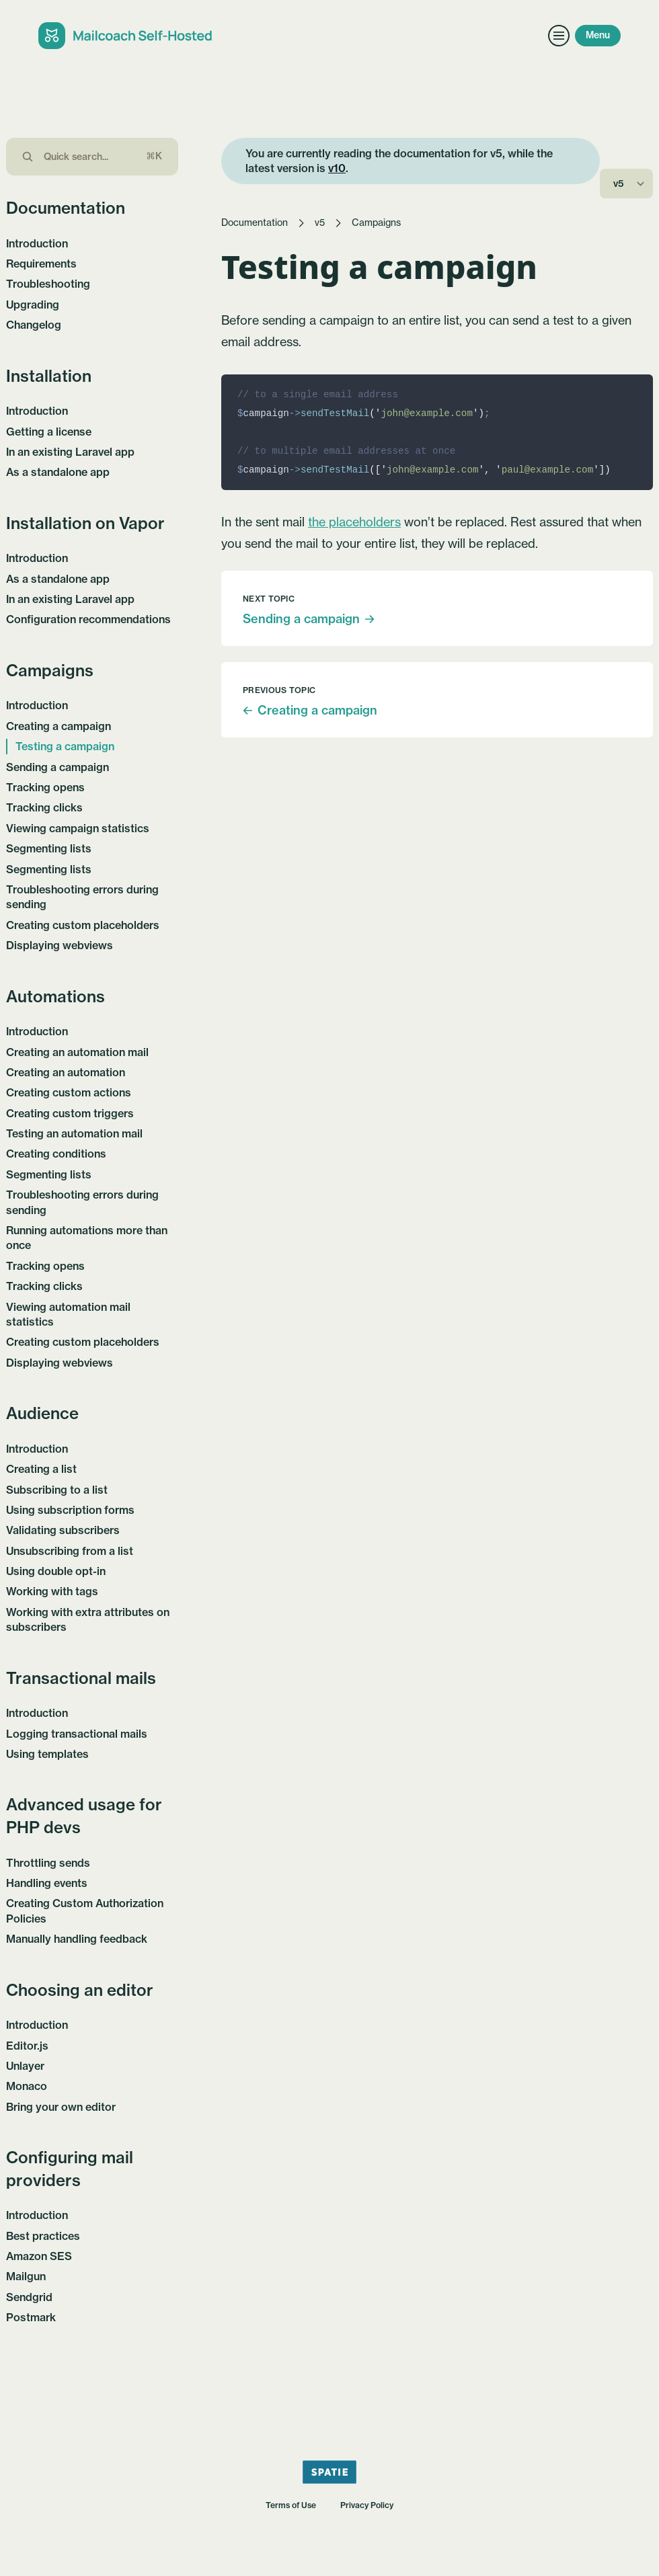 This screenshot has height=2576, width=659. What do you see at coordinates (598, 35) in the screenshot?
I see `Menu` at bounding box center [598, 35].